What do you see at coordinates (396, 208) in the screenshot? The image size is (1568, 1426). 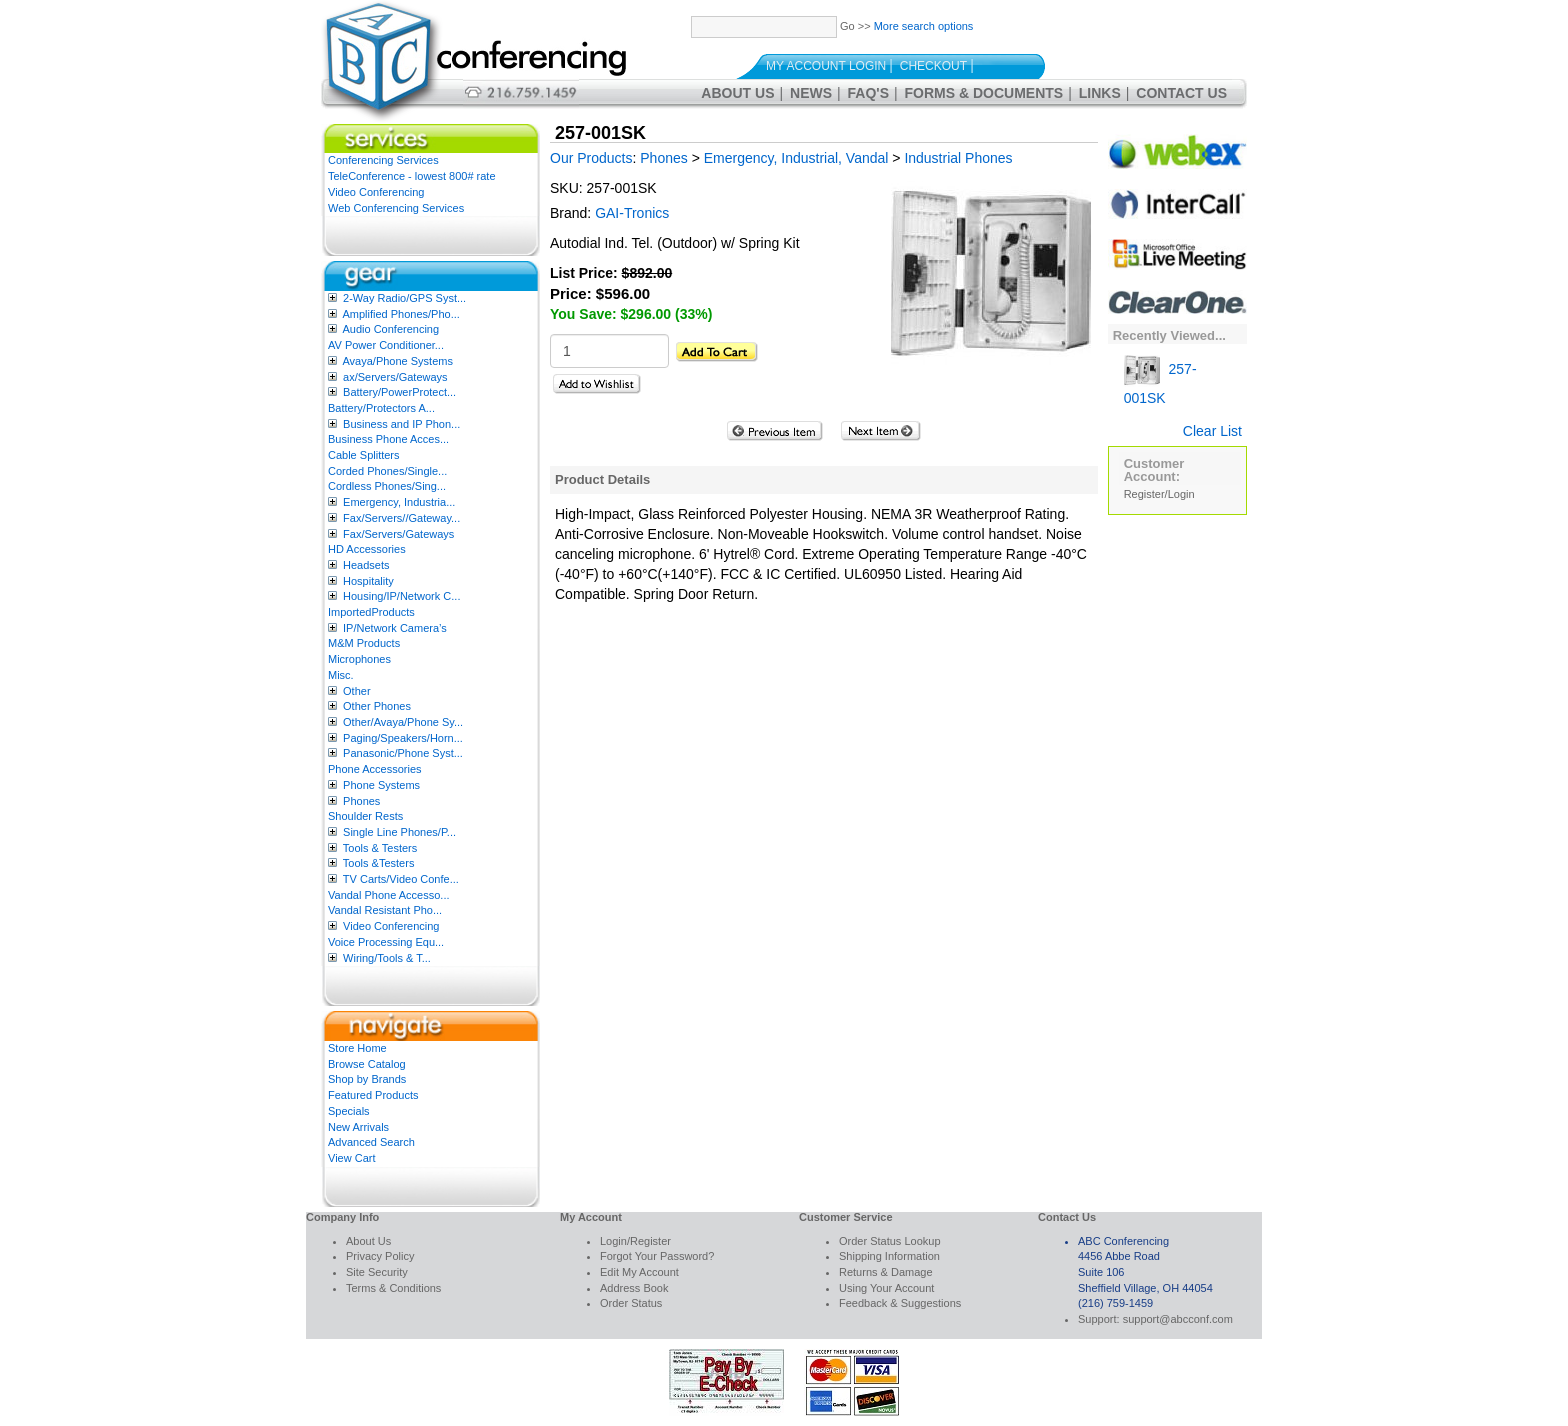 I see `Web Conferencing Services` at bounding box center [396, 208].